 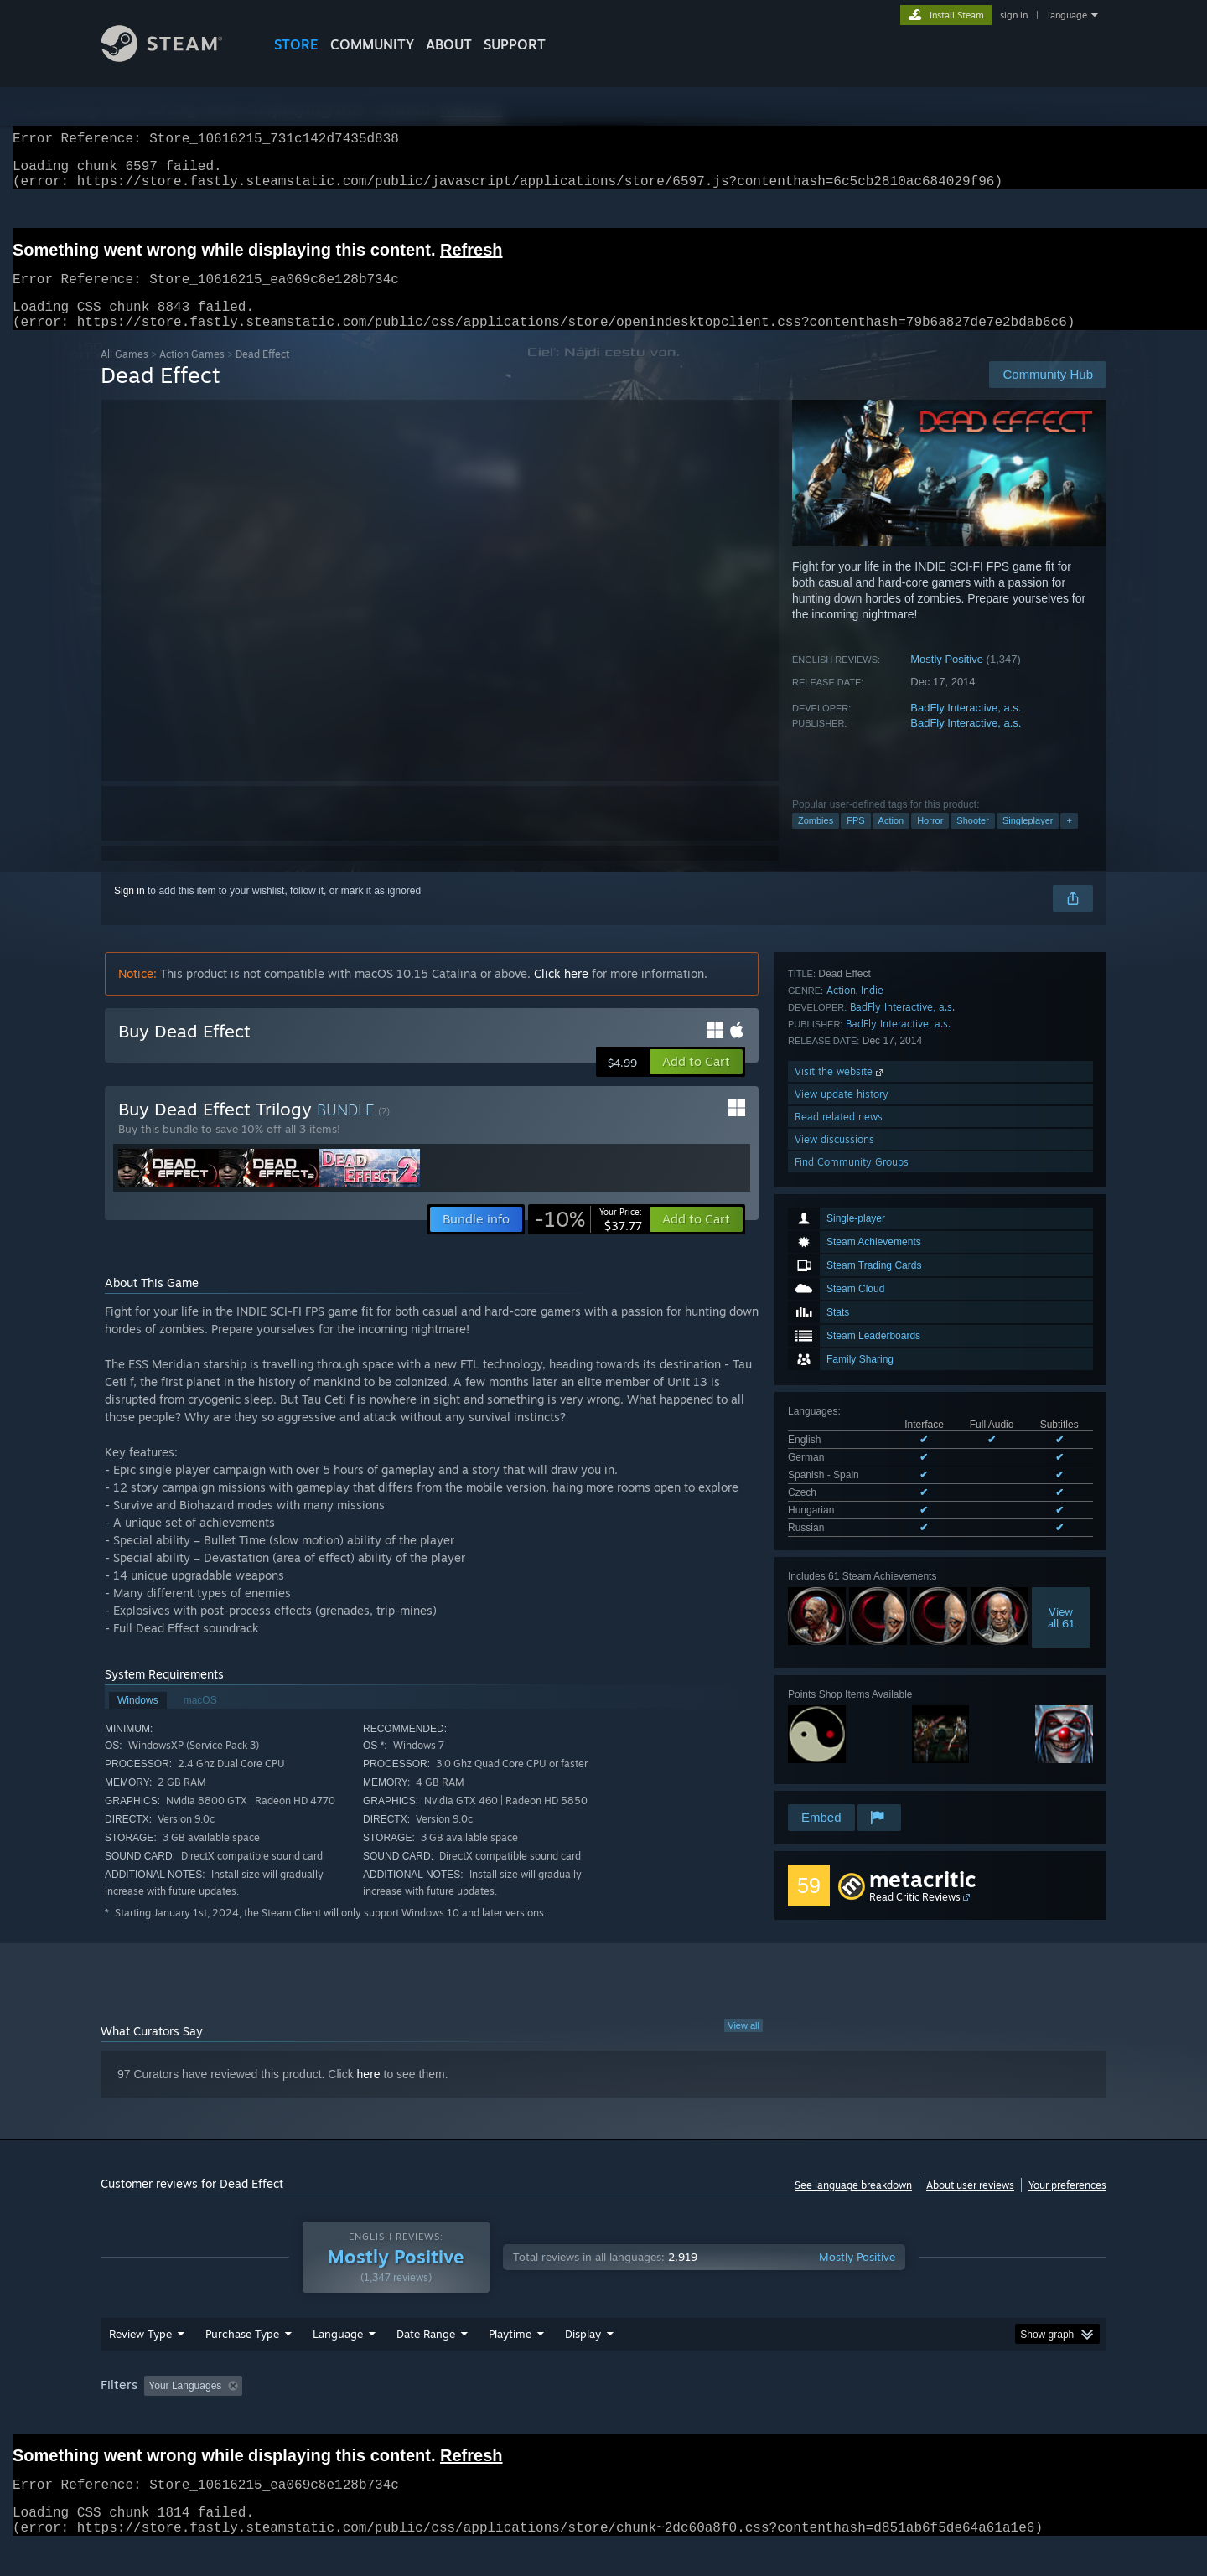 What do you see at coordinates (372, 44) in the screenshot?
I see `COMMUNITY` at bounding box center [372, 44].